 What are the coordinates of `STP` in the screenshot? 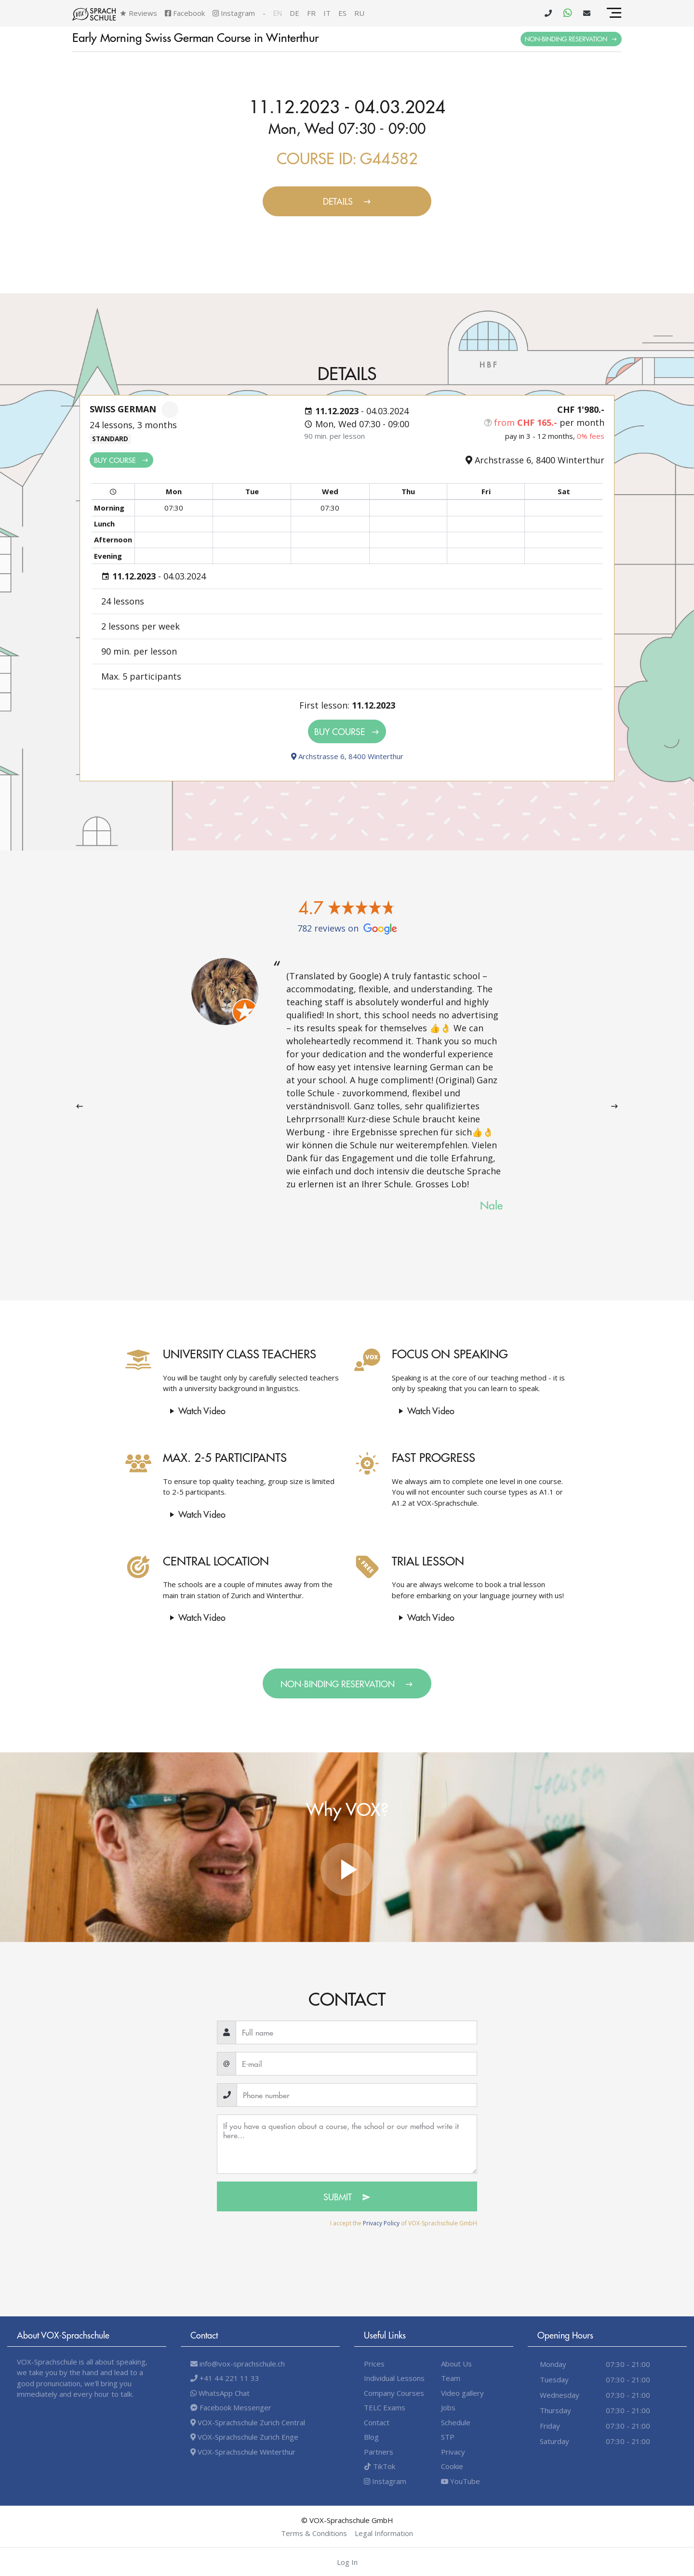 It's located at (447, 2437).